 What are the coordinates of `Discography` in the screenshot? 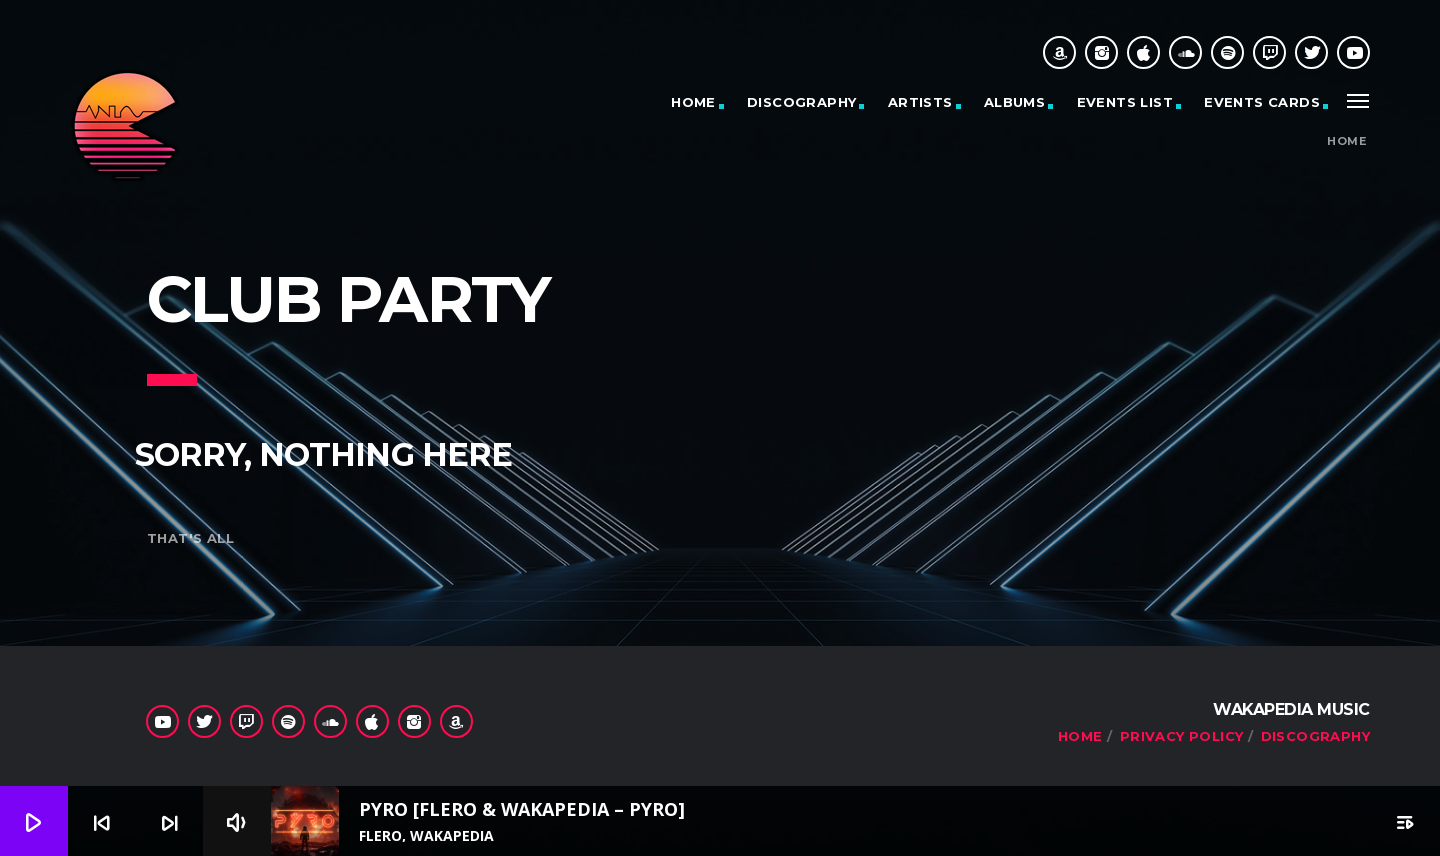 It's located at (801, 102).